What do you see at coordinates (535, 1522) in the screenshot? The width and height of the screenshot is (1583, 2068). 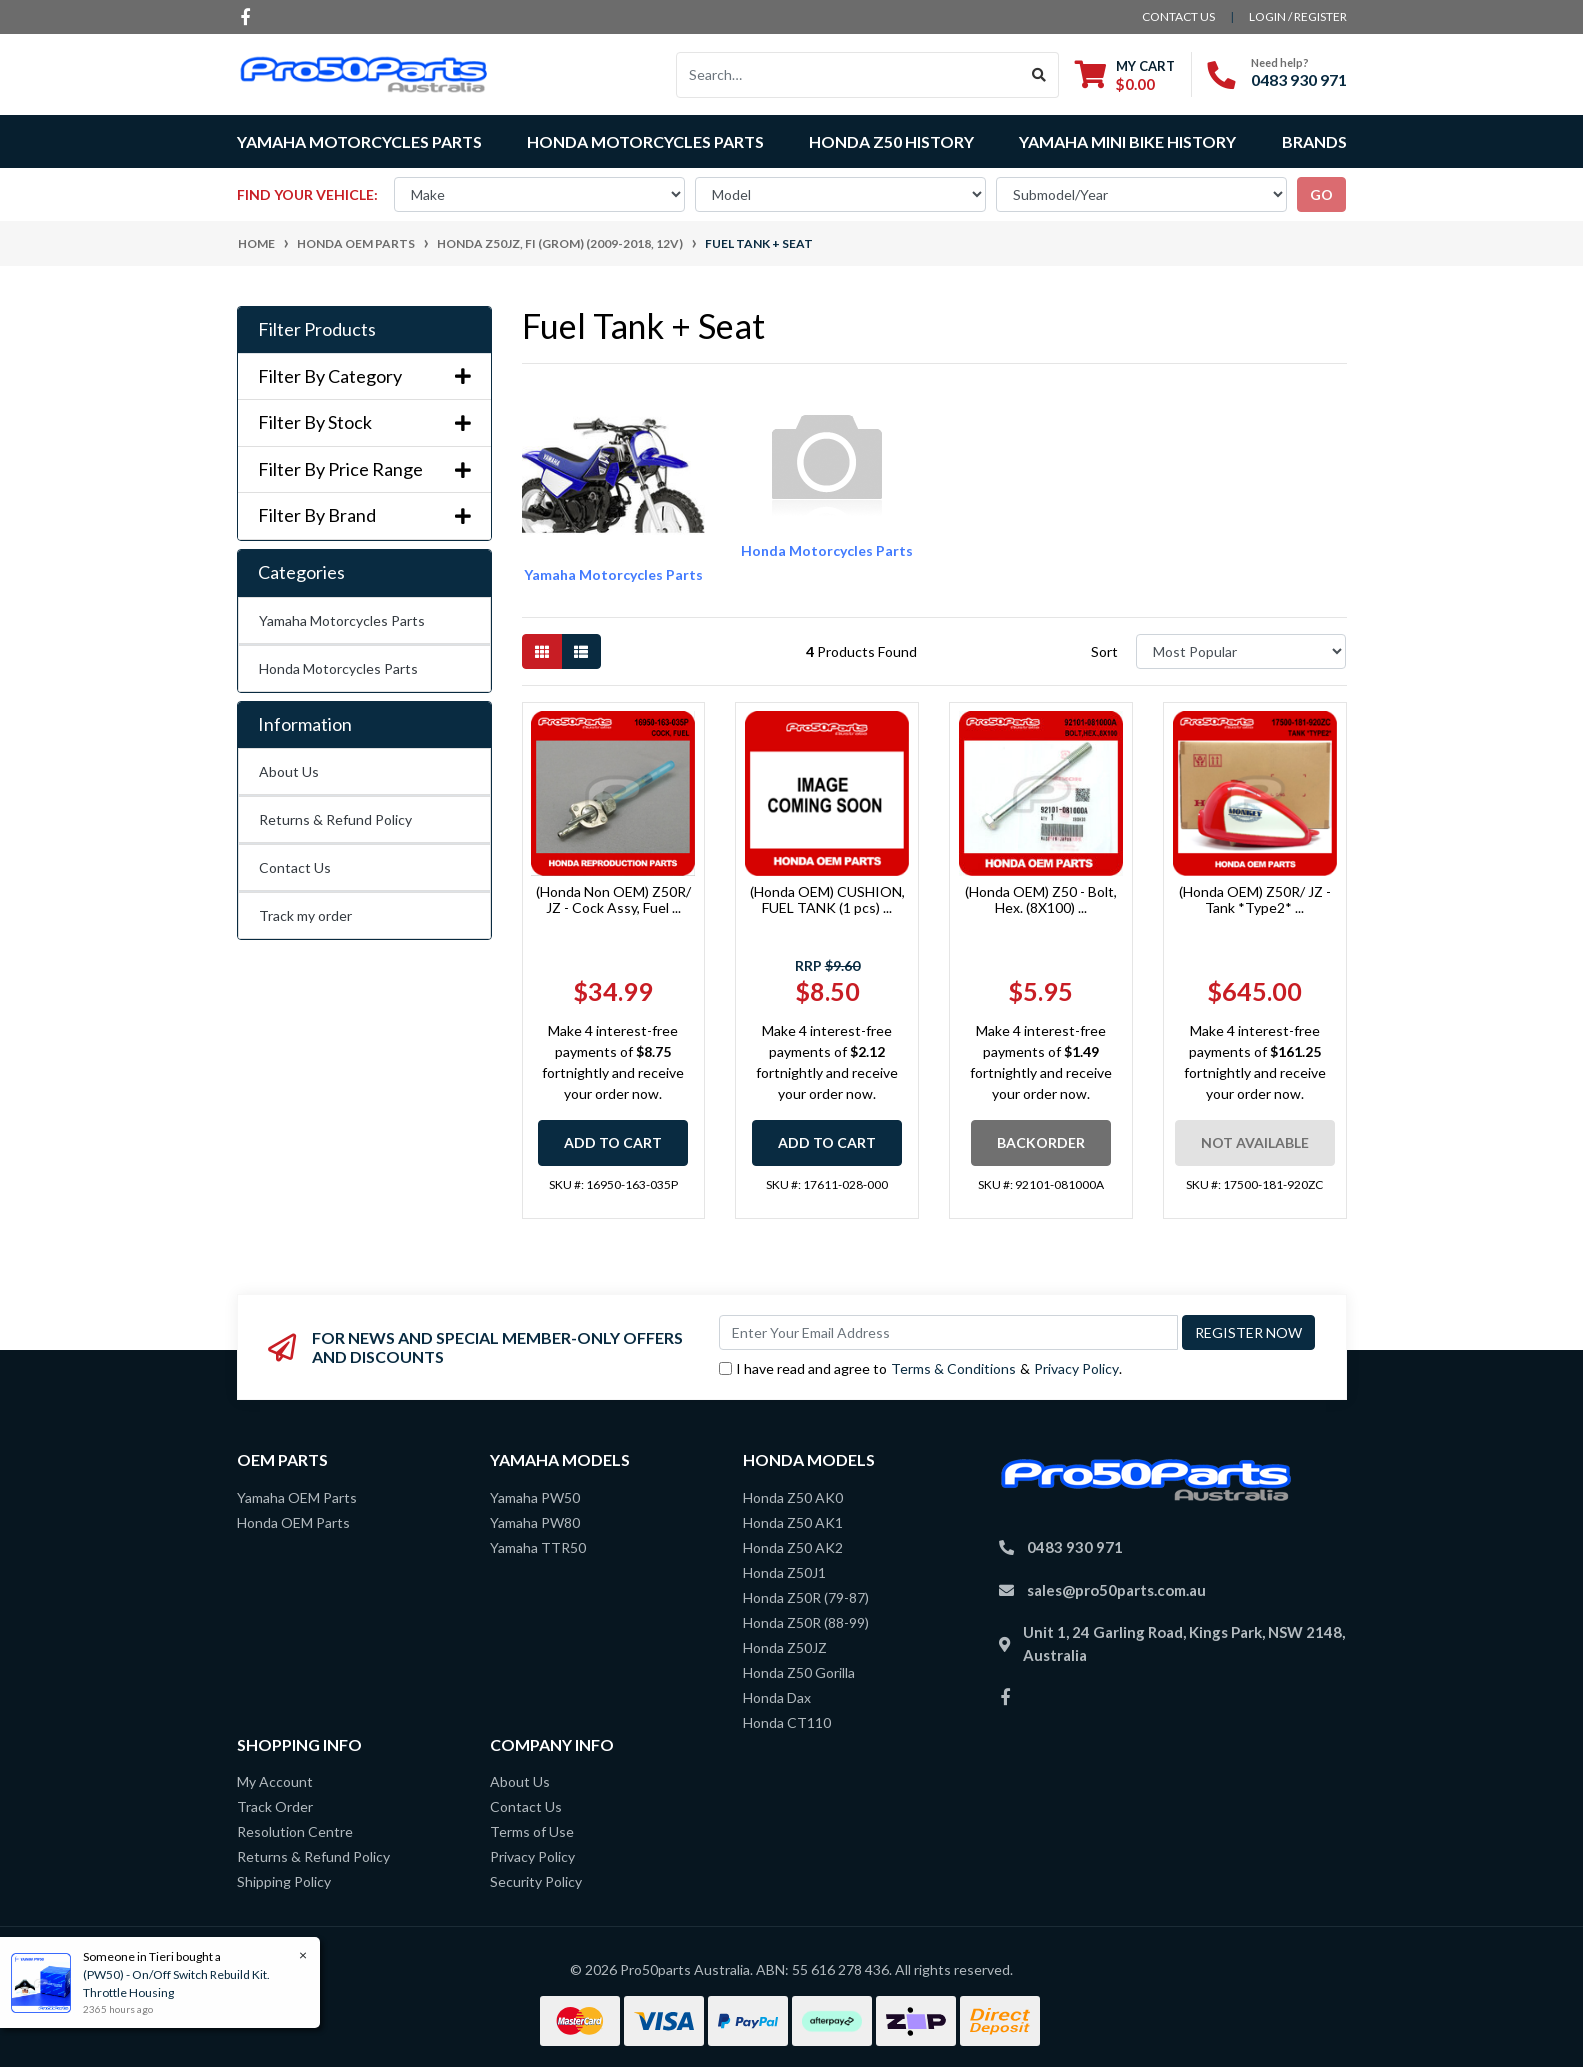 I see `Yamaha PW80` at bounding box center [535, 1522].